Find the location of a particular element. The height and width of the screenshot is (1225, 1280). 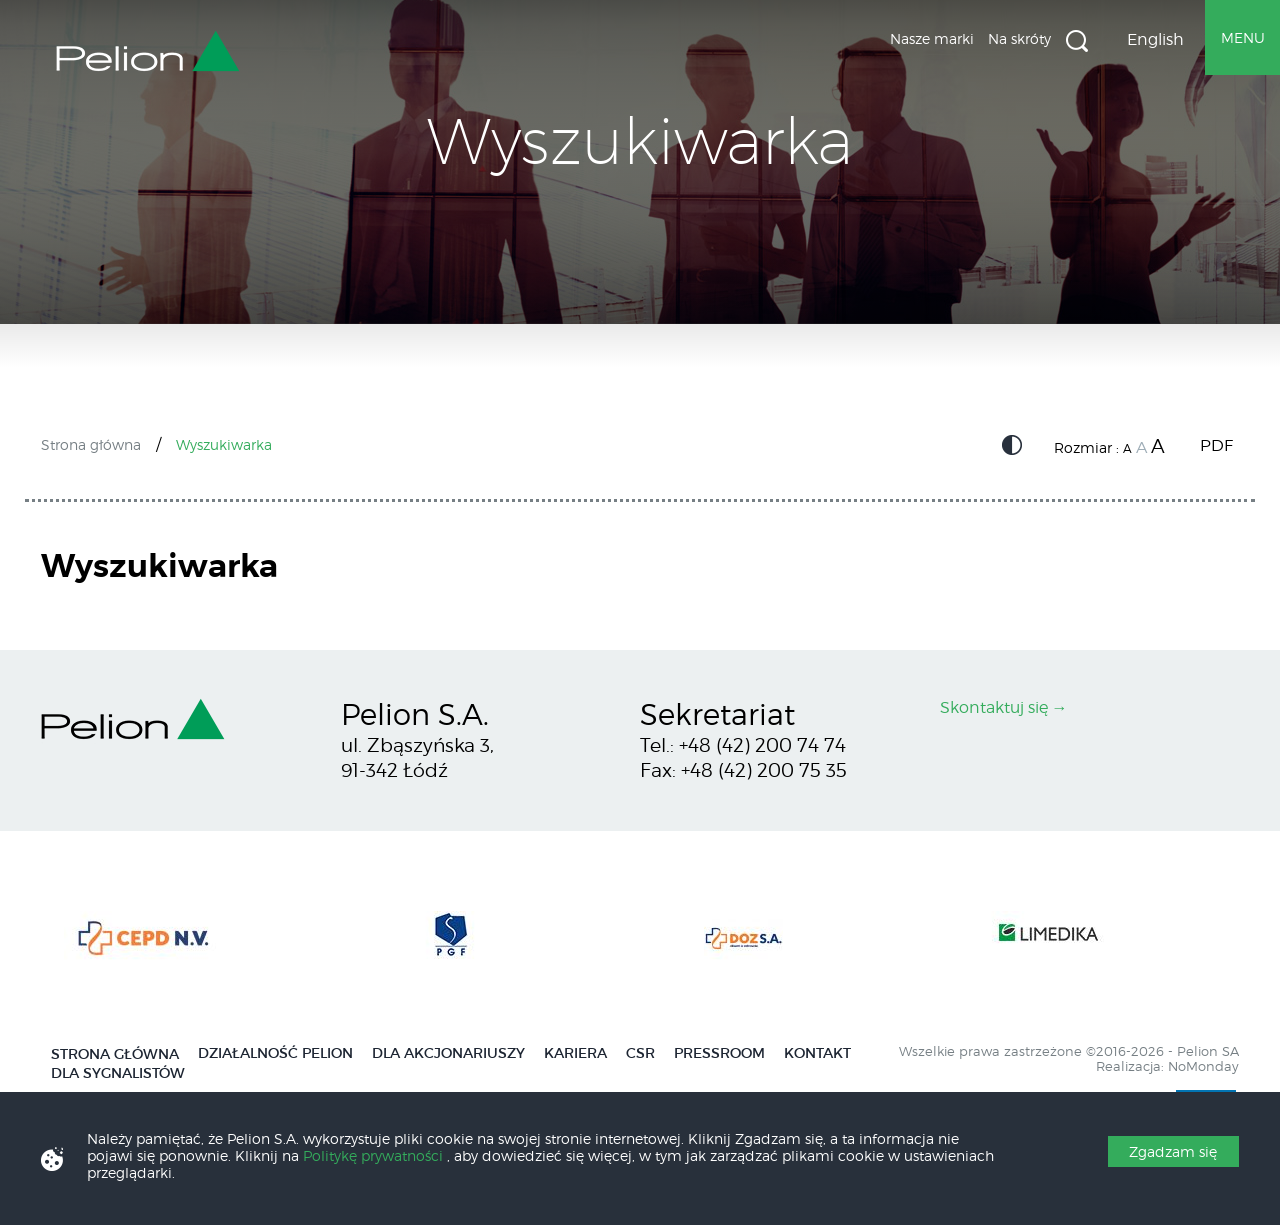

Wyszukiwarka is located at coordinates (1077, 41).